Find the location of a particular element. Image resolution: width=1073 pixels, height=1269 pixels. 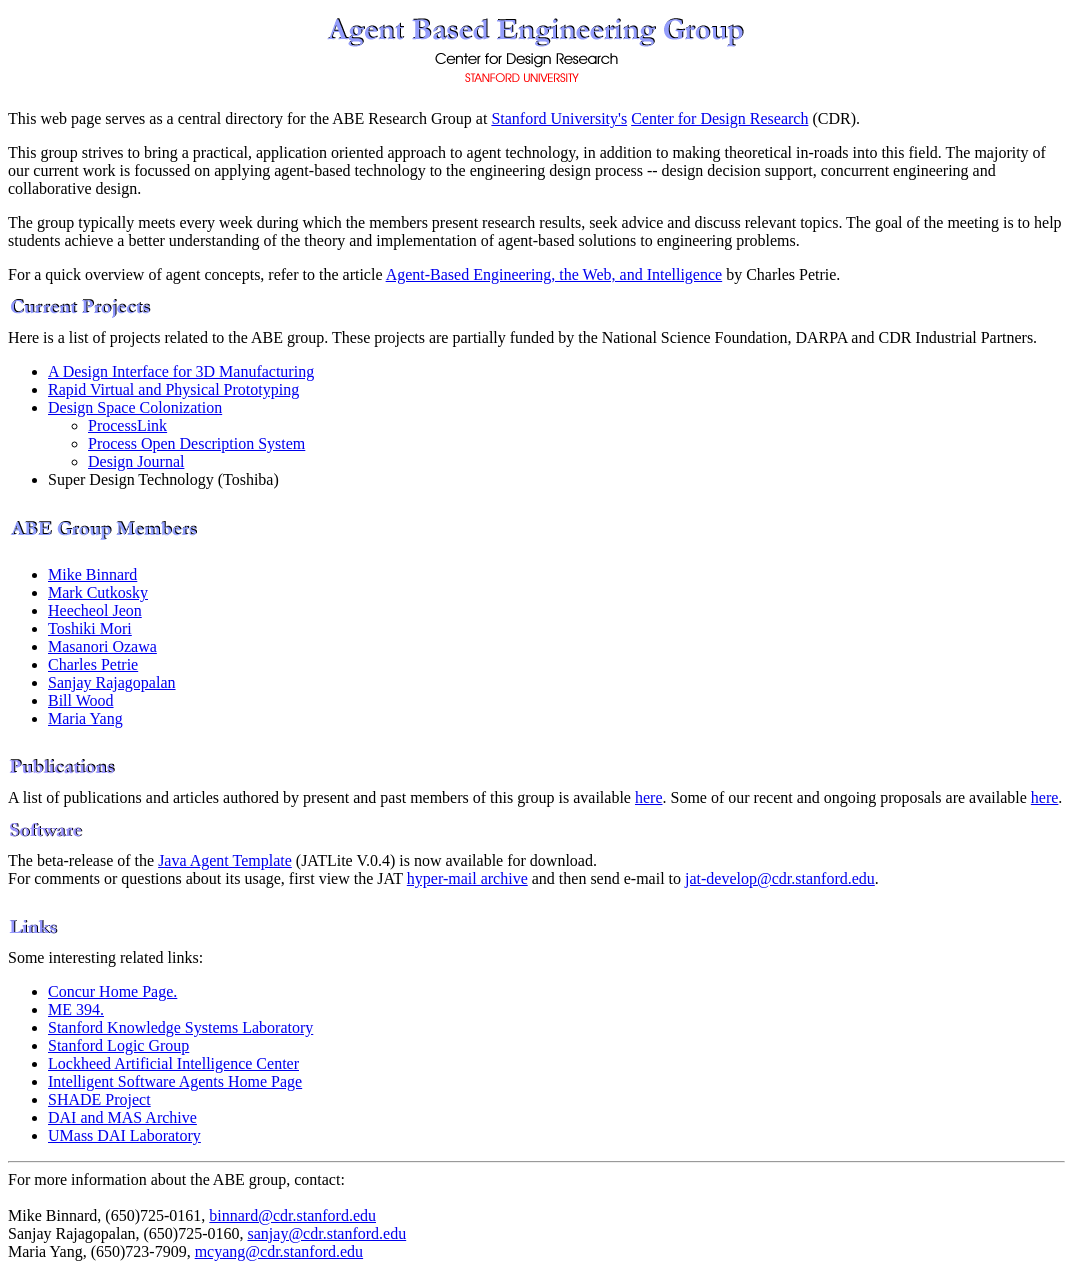

Stanford University's is located at coordinates (559, 118).